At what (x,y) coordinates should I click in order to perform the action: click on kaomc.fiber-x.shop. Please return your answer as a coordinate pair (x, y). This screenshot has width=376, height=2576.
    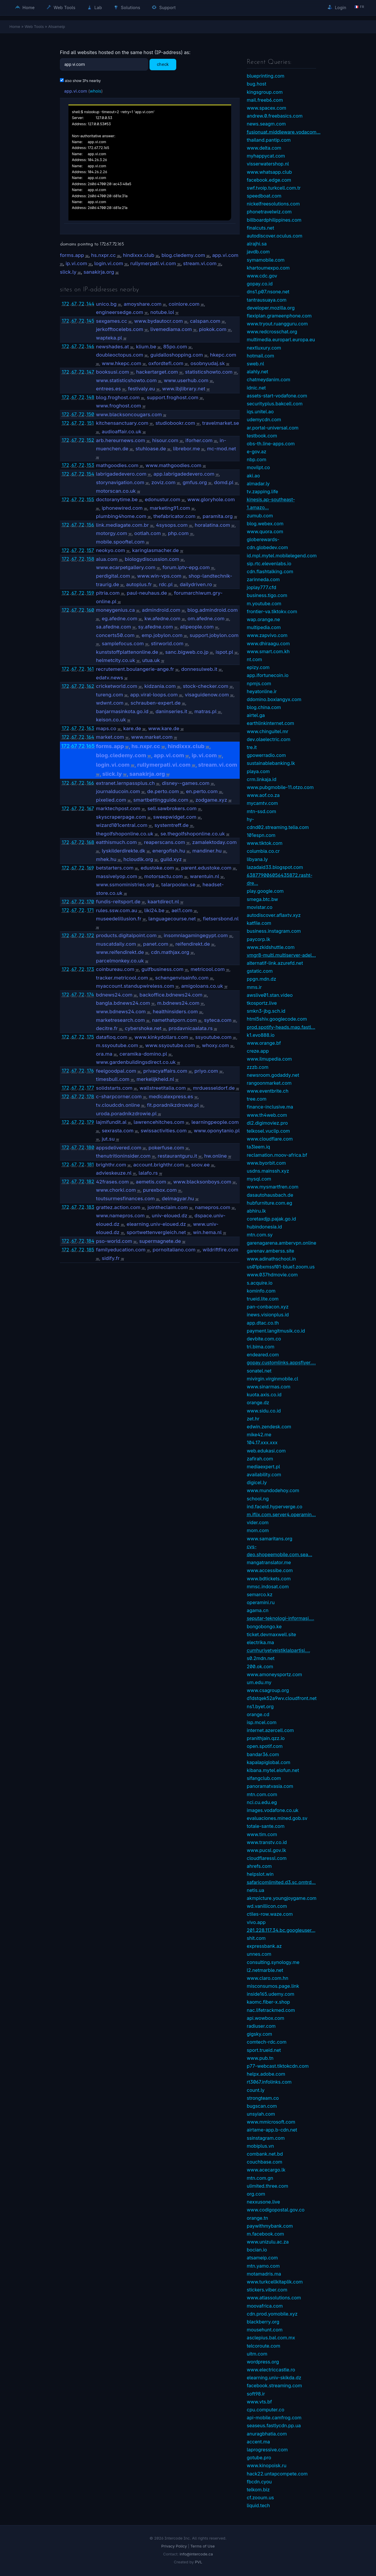
    Looking at the image, I should click on (268, 2002).